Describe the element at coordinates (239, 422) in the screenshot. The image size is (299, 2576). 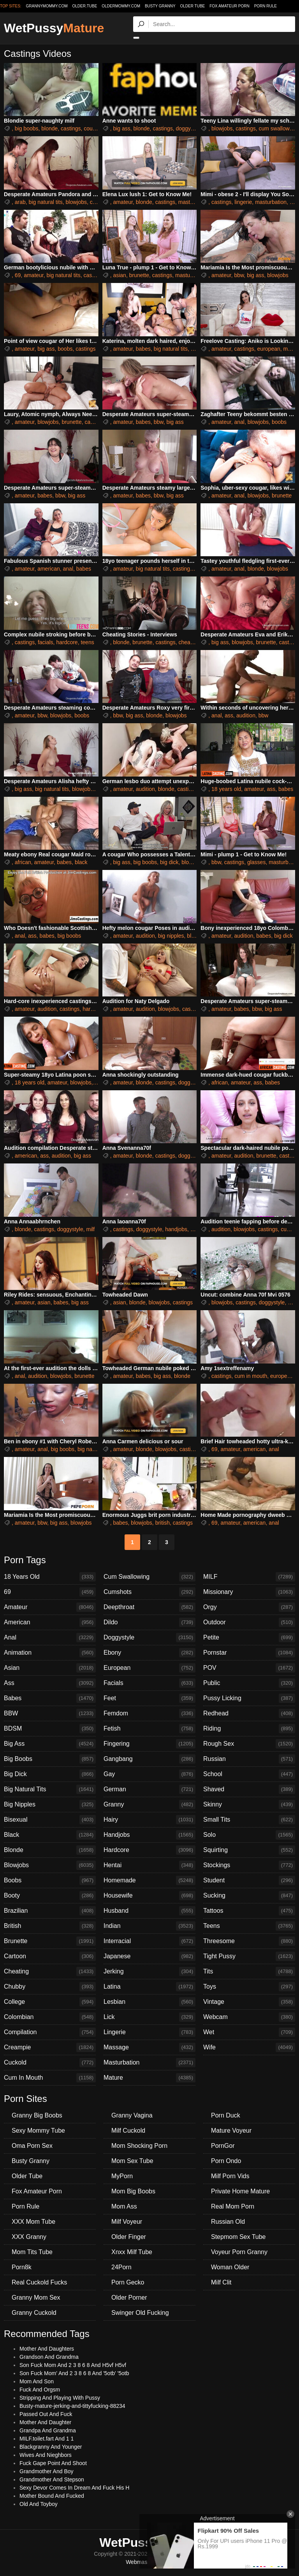
I see `anal` at that location.